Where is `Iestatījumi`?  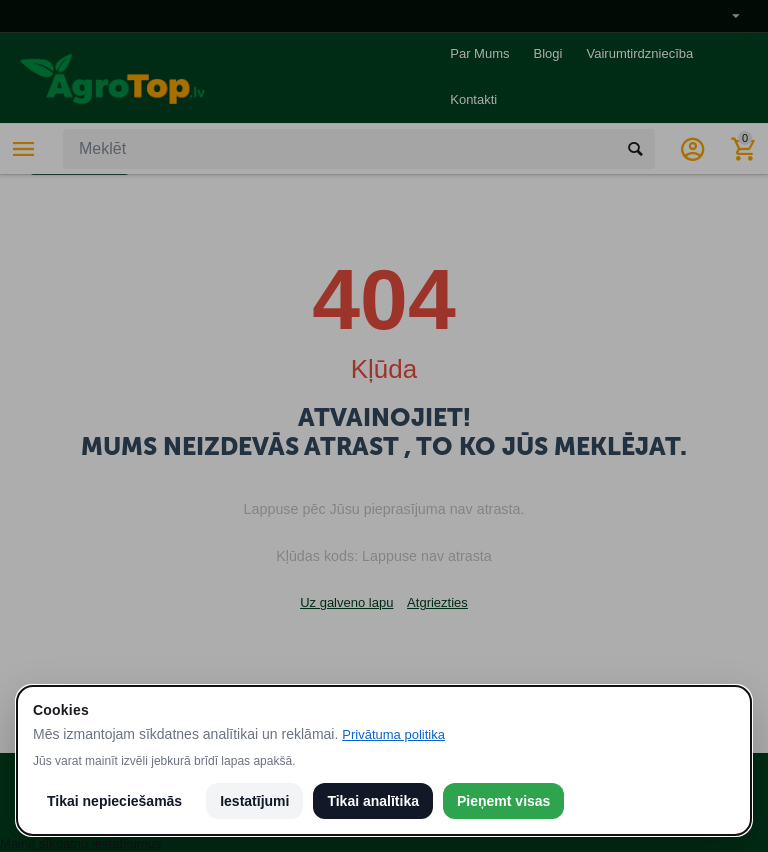 Iestatījumi is located at coordinates (254, 801).